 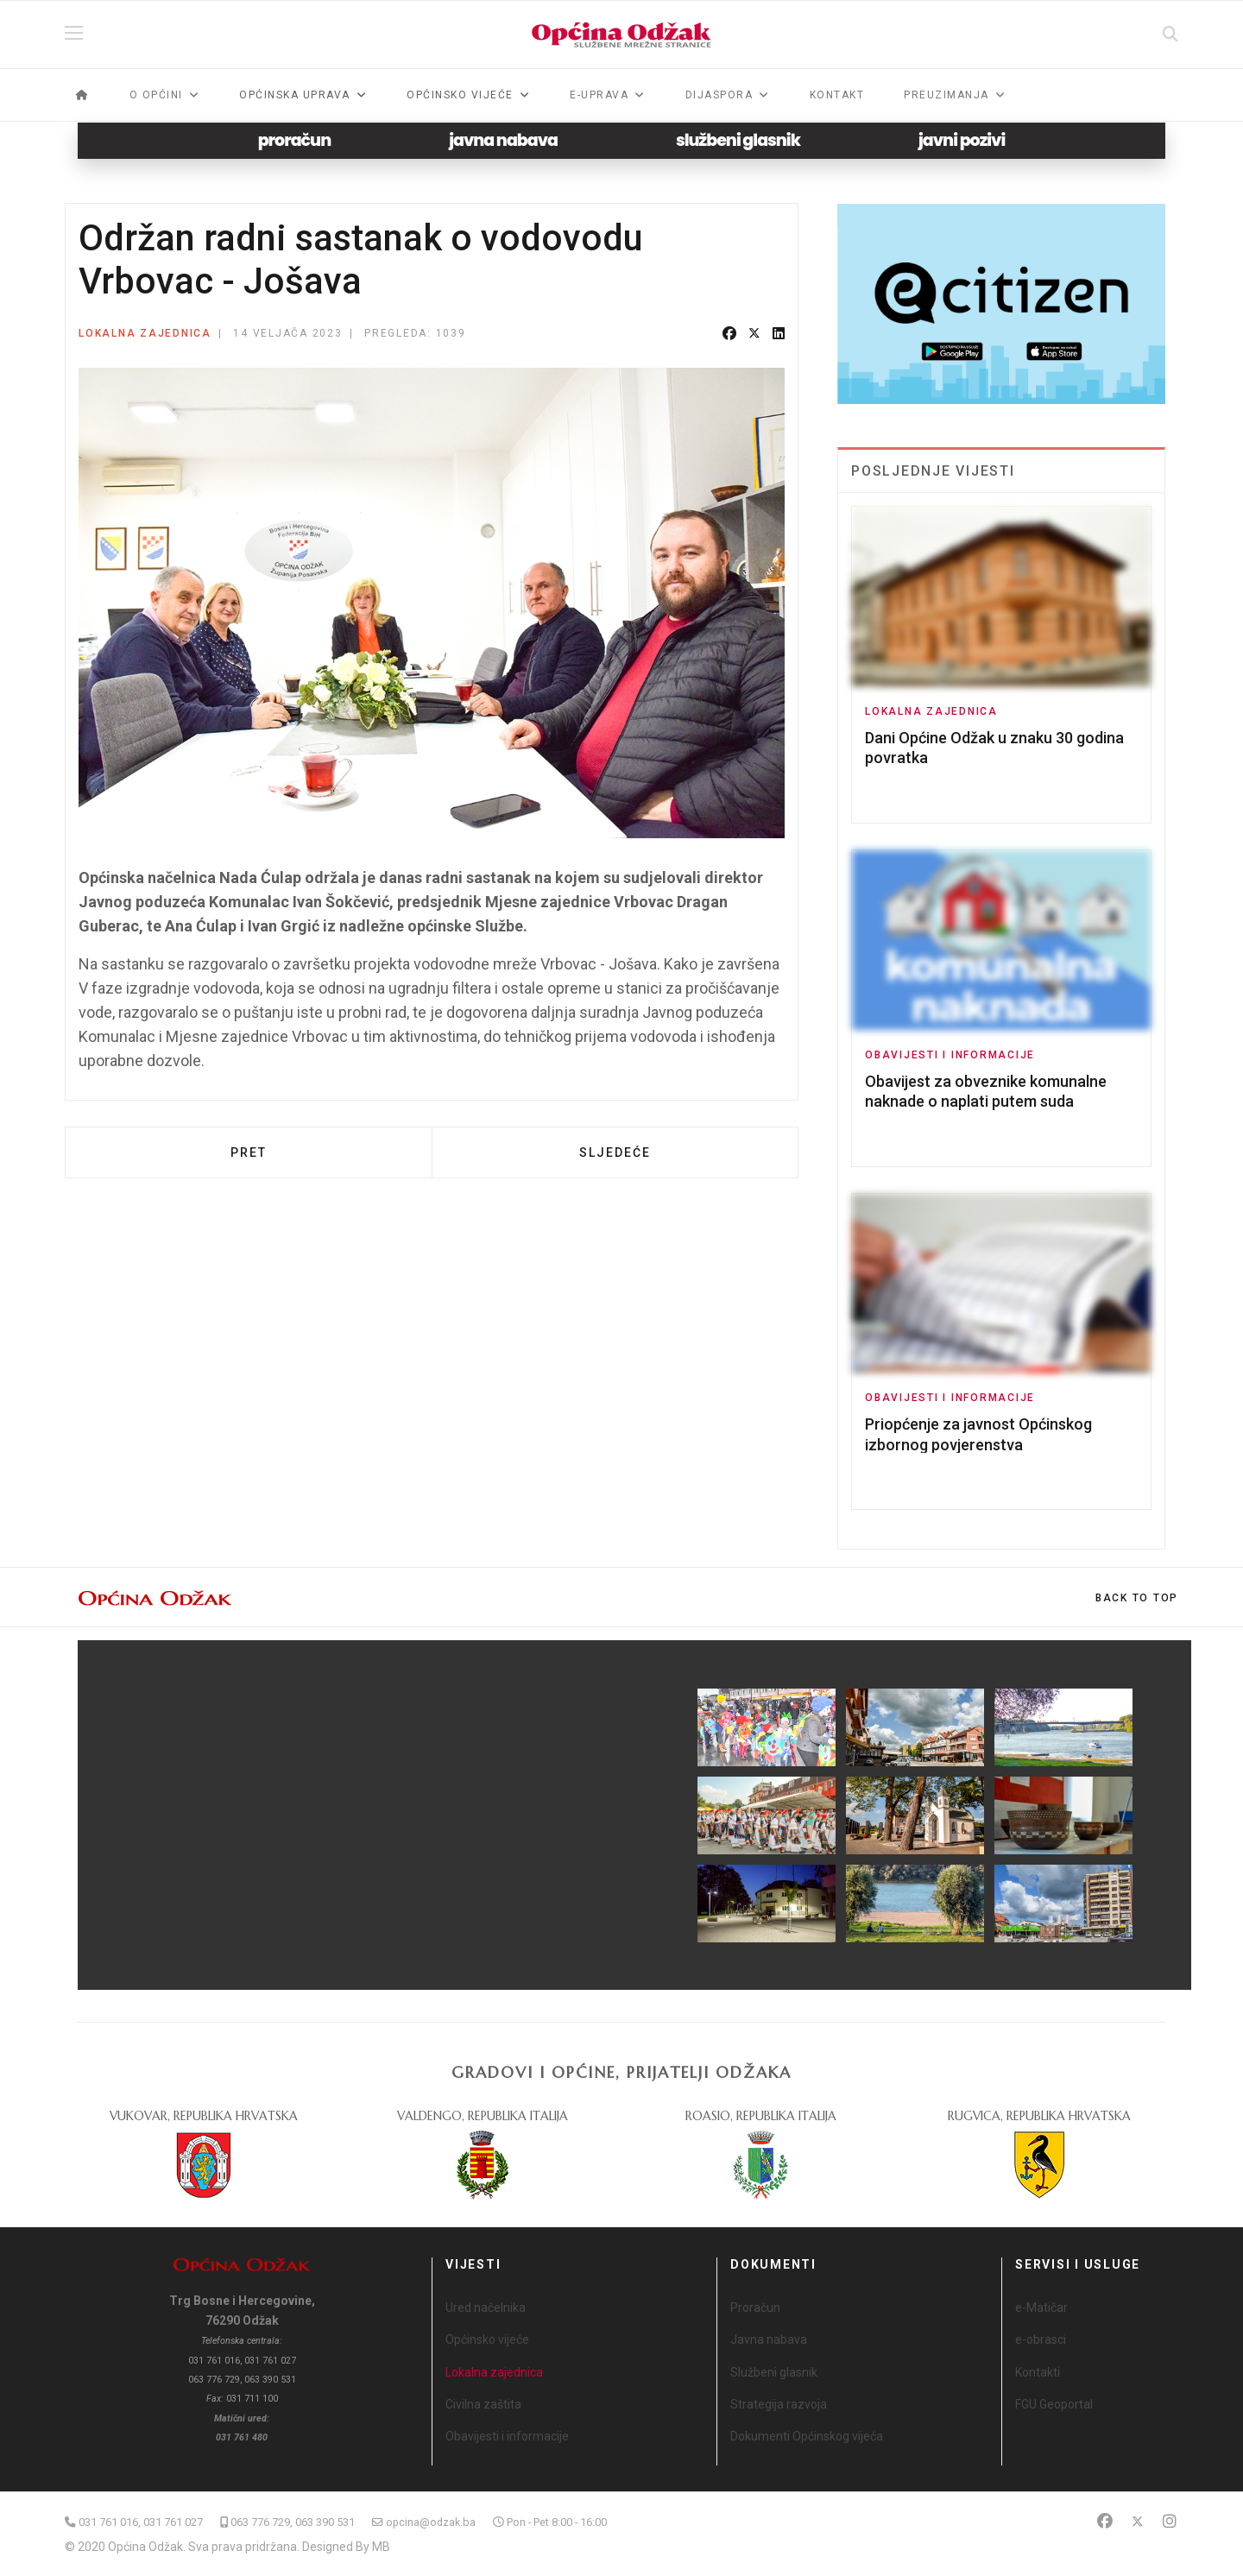 What do you see at coordinates (961, 140) in the screenshot?
I see `javni pozivi` at bounding box center [961, 140].